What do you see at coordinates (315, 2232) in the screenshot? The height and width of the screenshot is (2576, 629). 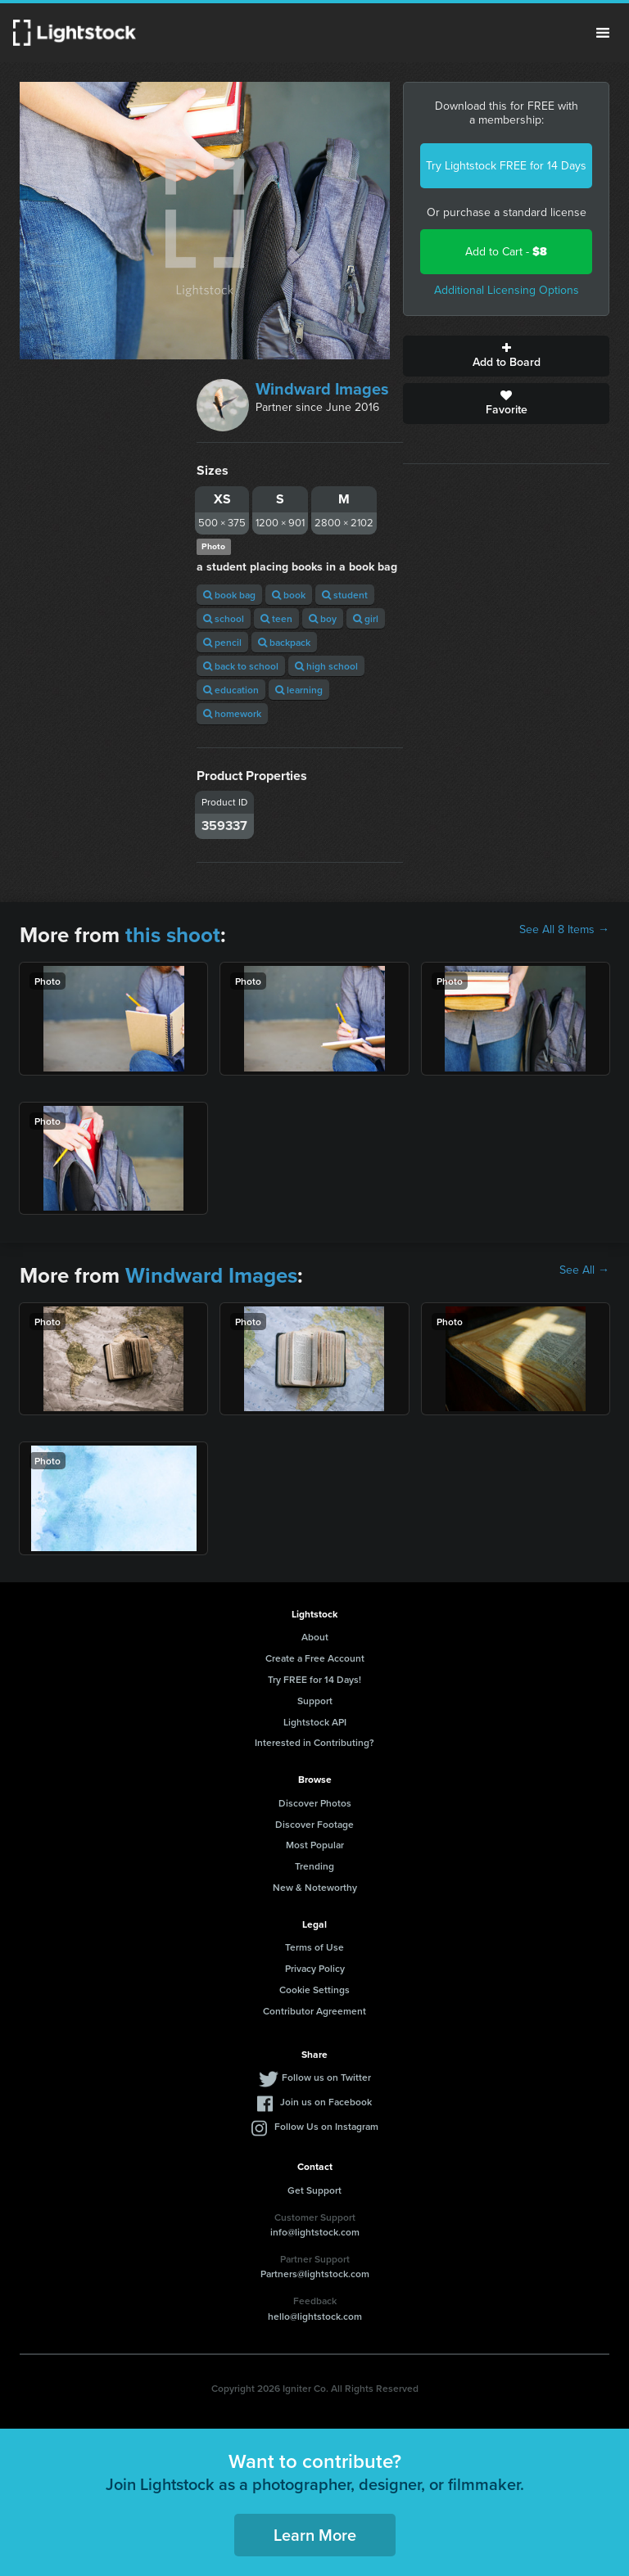 I see `info@lightstock.com` at bounding box center [315, 2232].